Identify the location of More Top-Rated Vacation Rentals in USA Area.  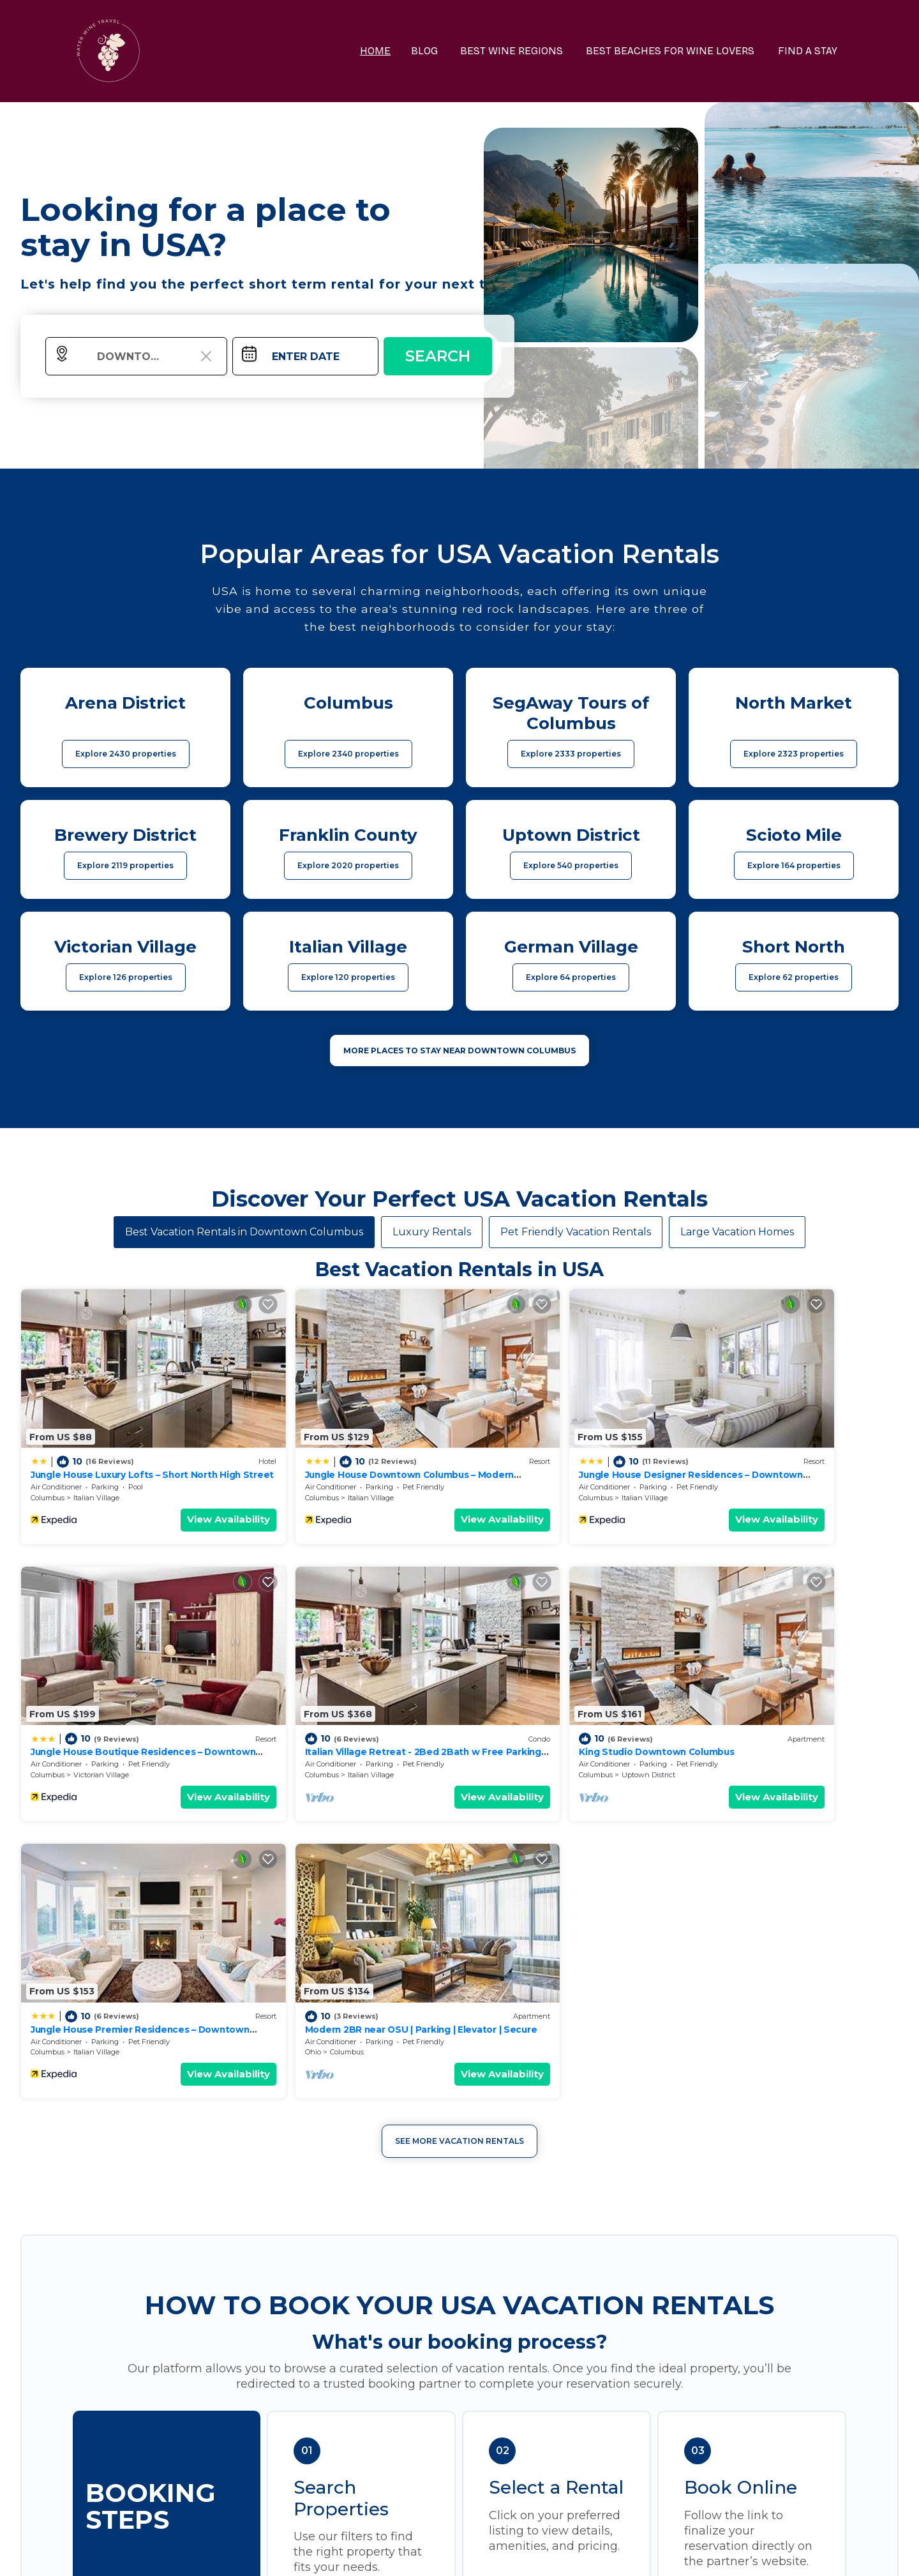
(459, 2348).